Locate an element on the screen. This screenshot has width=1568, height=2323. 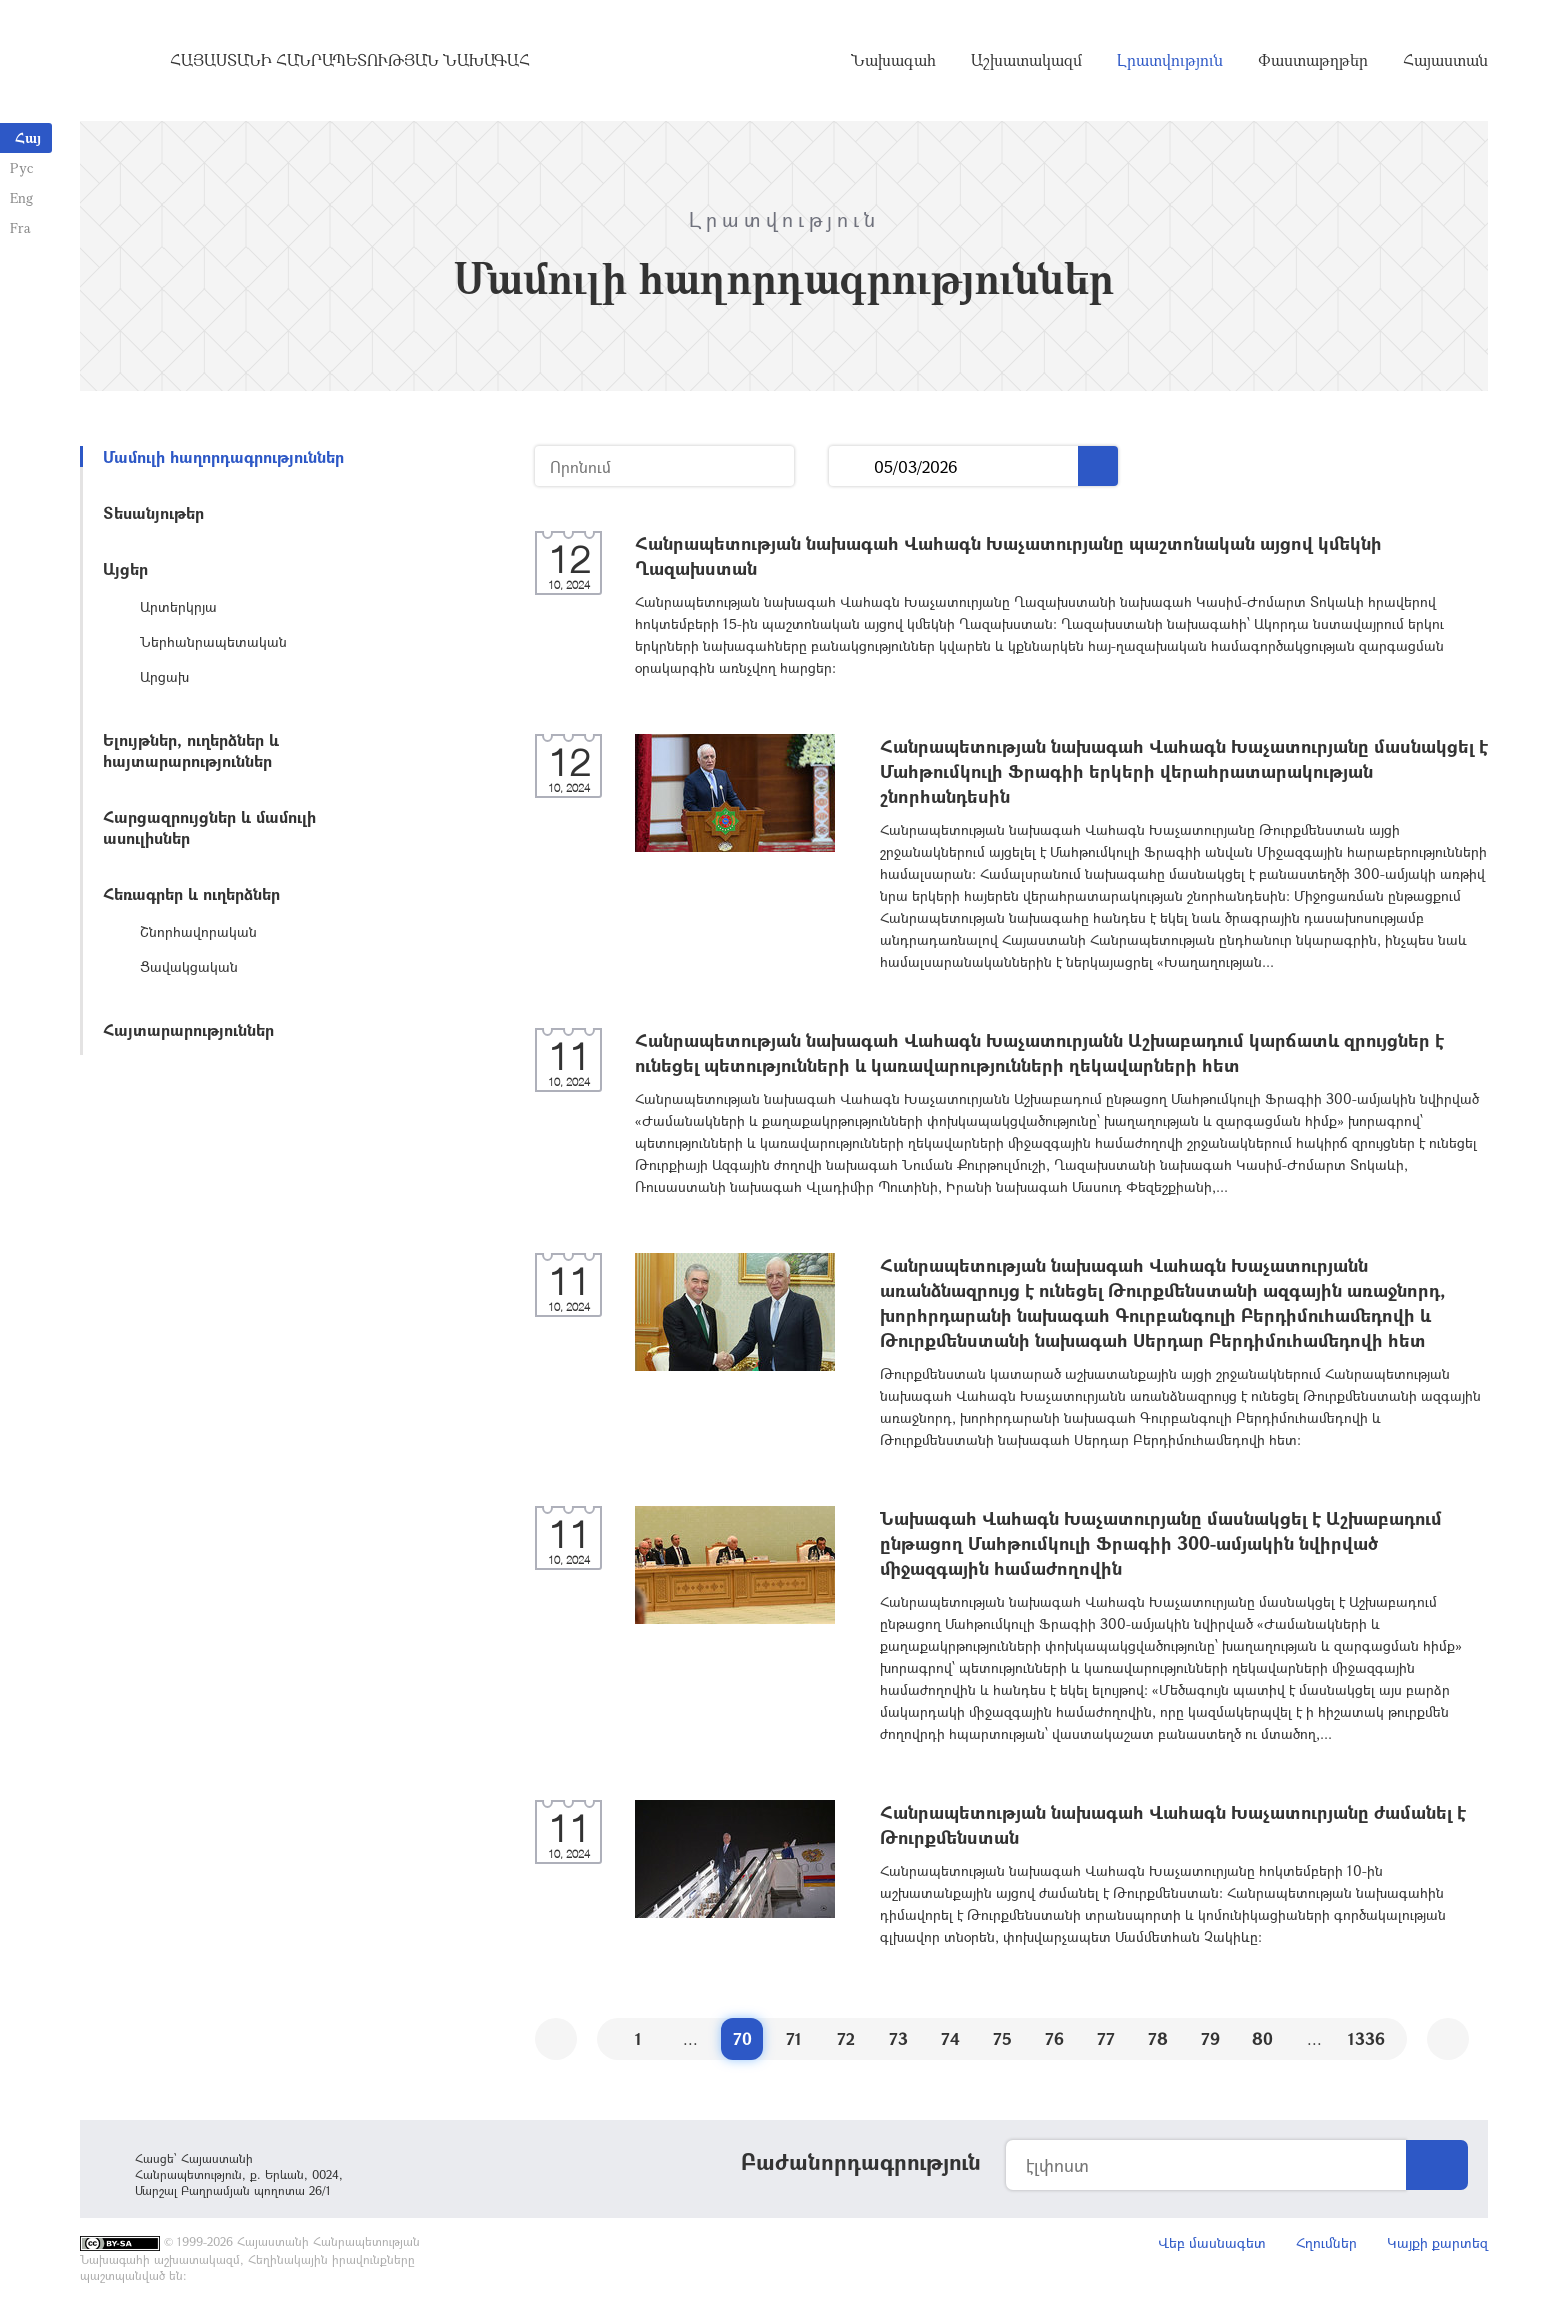
76 is located at coordinates (1054, 2038).